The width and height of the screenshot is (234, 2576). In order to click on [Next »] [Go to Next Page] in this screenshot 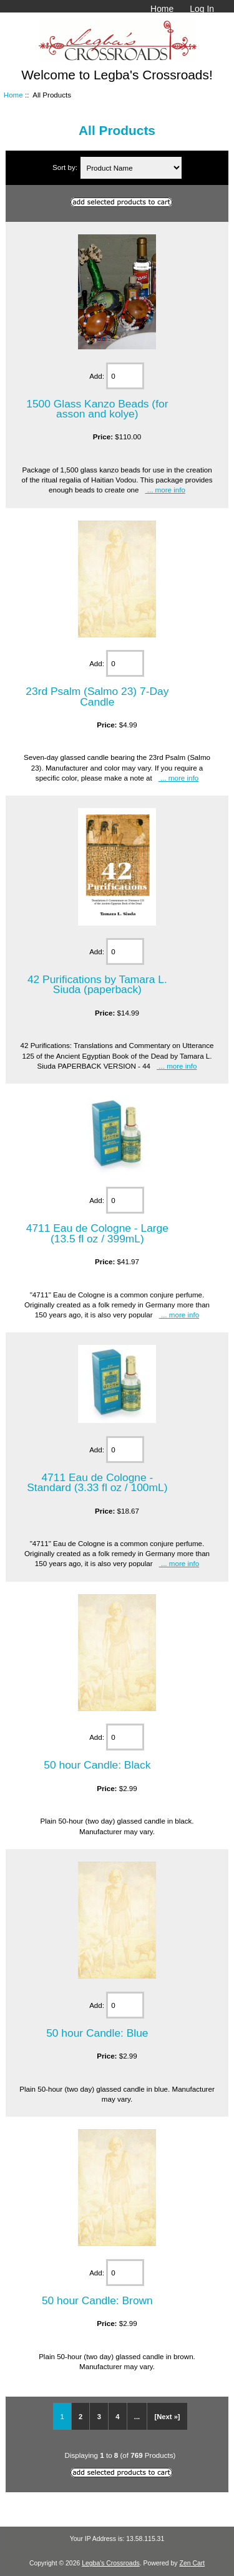, I will do `click(167, 2416)`.